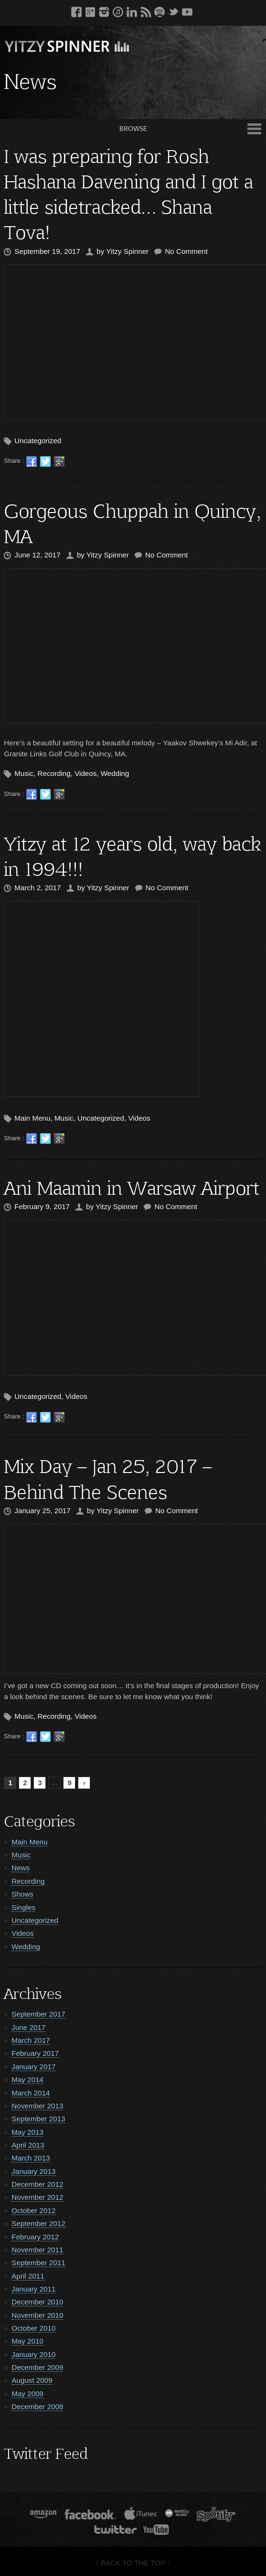  What do you see at coordinates (33, 2354) in the screenshot?
I see `January 2010` at bounding box center [33, 2354].